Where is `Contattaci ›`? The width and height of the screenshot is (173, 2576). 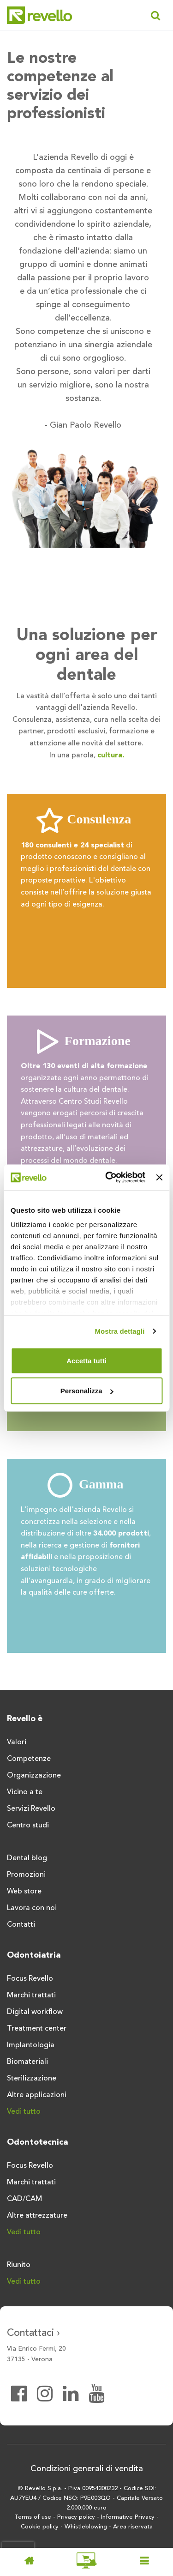
Contattaci › is located at coordinates (33, 2333).